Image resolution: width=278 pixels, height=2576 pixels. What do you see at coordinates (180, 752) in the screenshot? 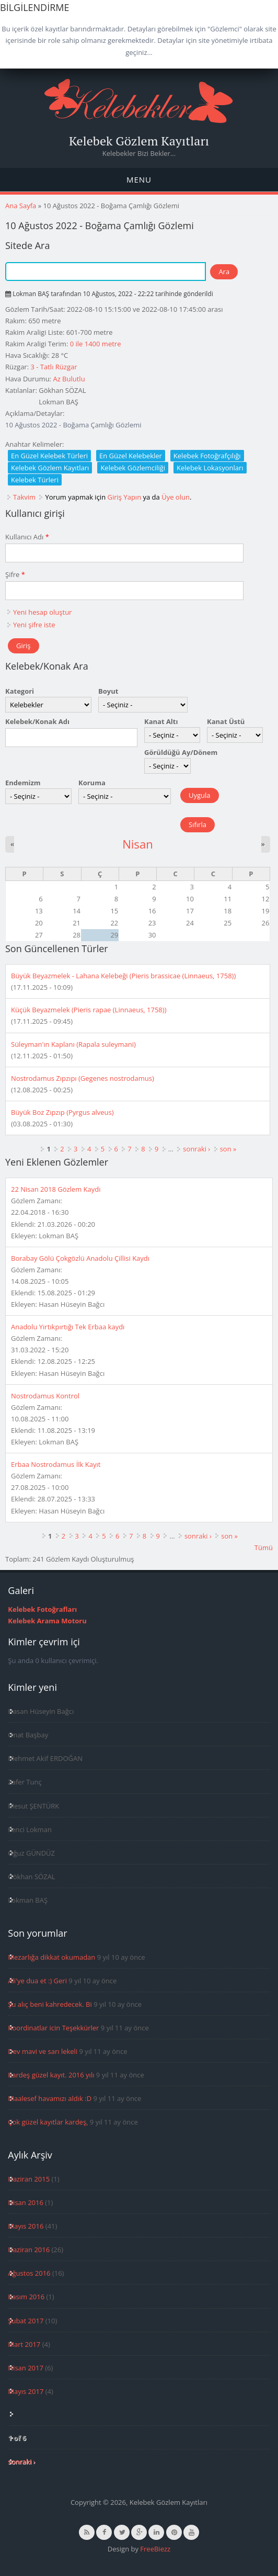
I see `Görüldüğü Ay/Dönem` at bounding box center [180, 752].